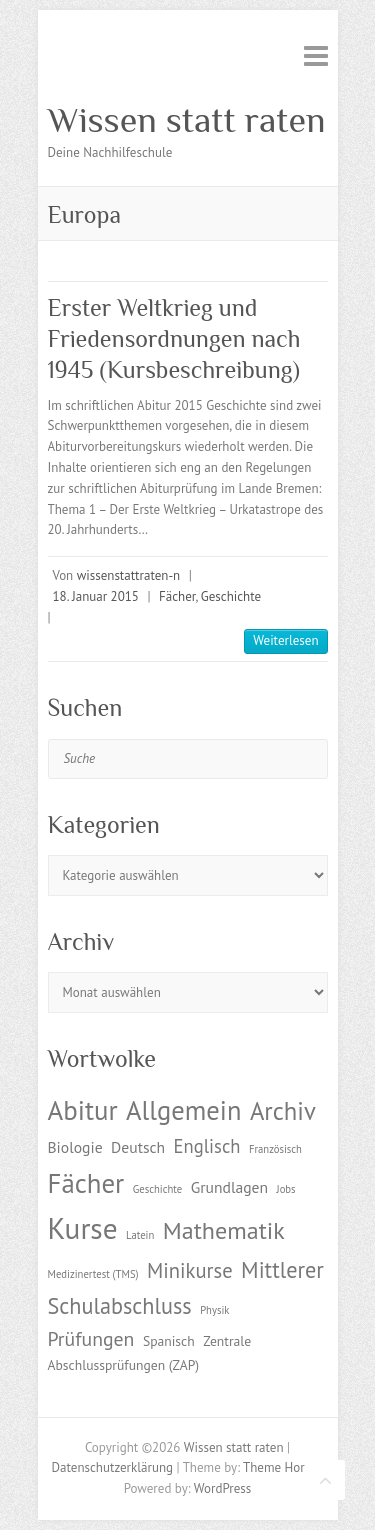 The width and height of the screenshot is (375, 1530). I want to click on Fächer, so click(177, 596).